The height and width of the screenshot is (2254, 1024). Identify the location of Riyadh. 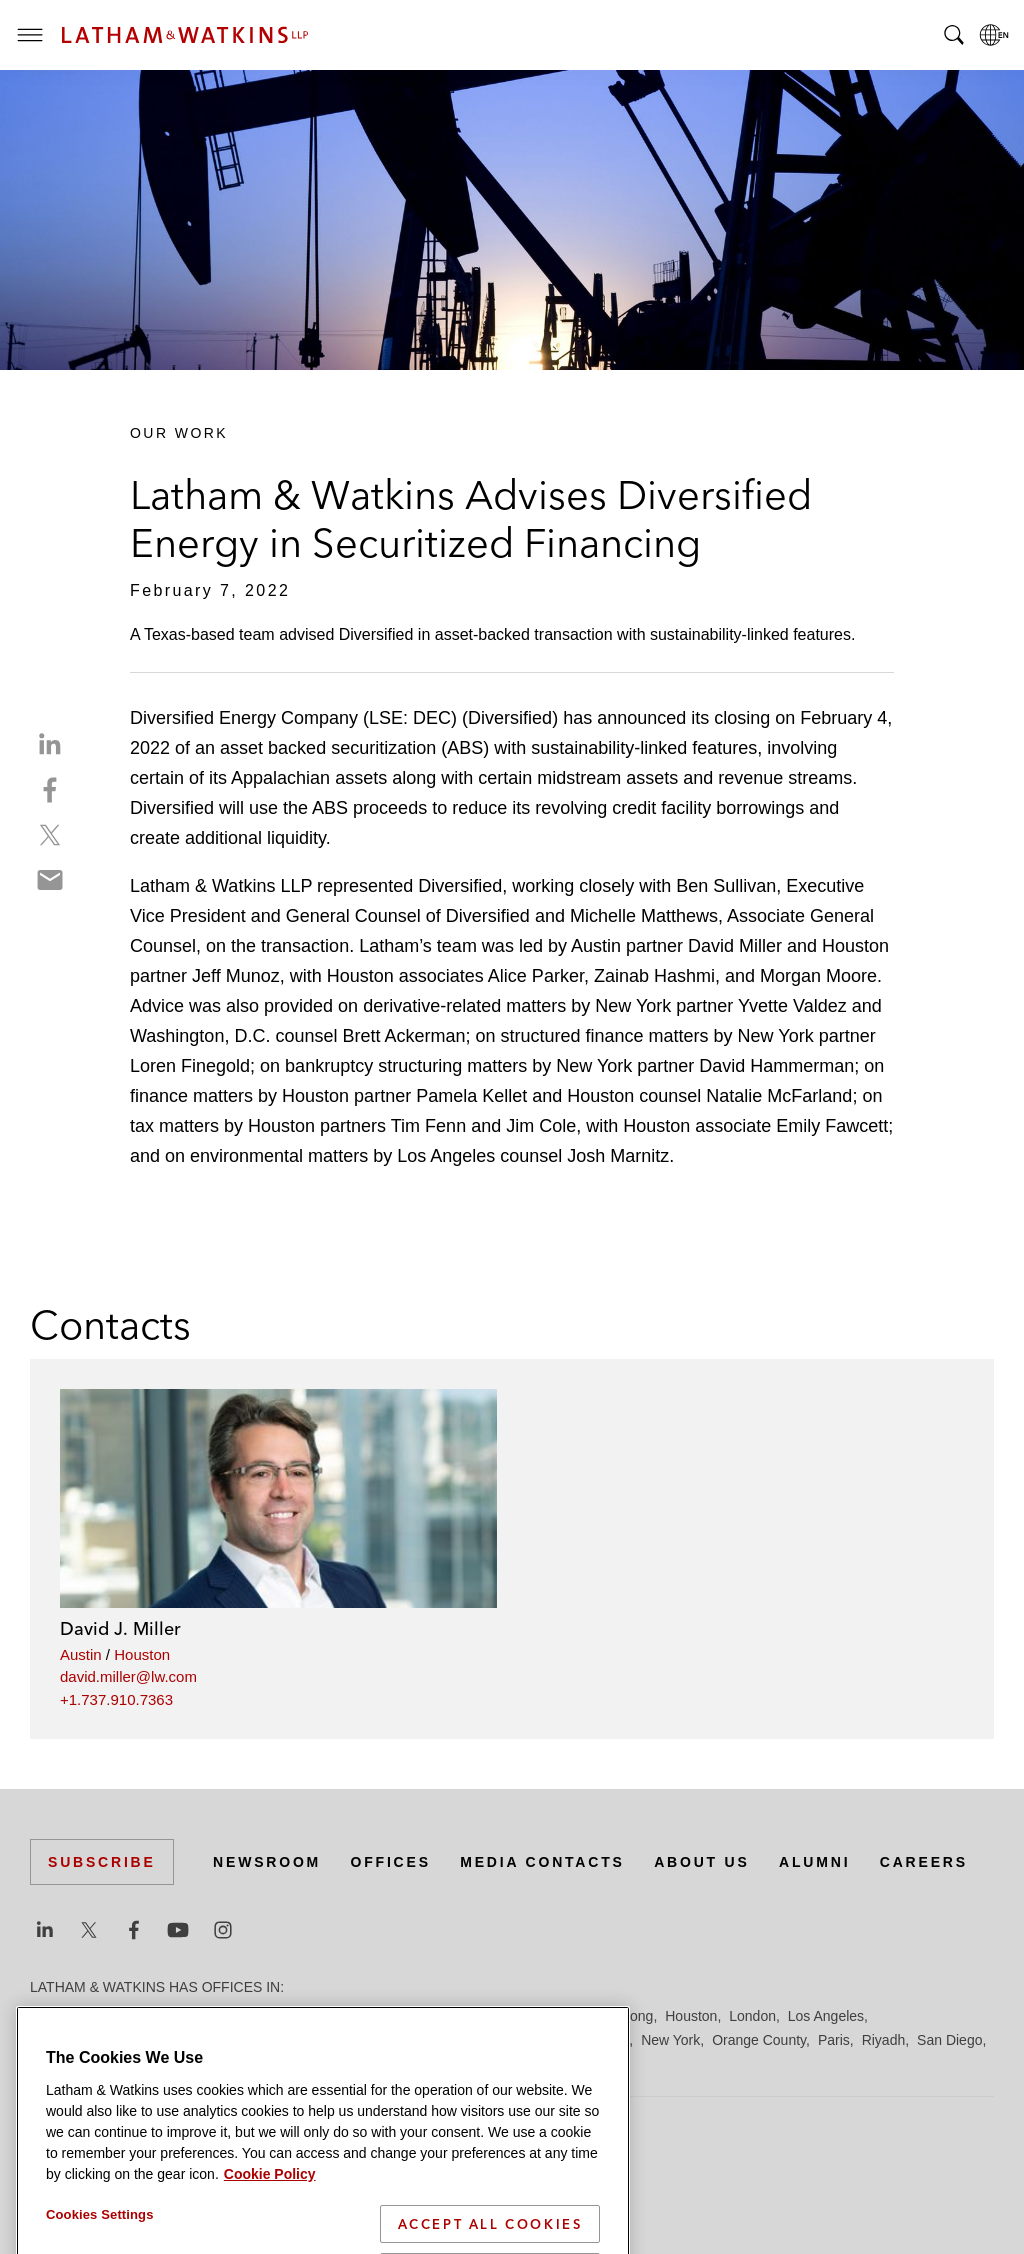
(884, 2040).